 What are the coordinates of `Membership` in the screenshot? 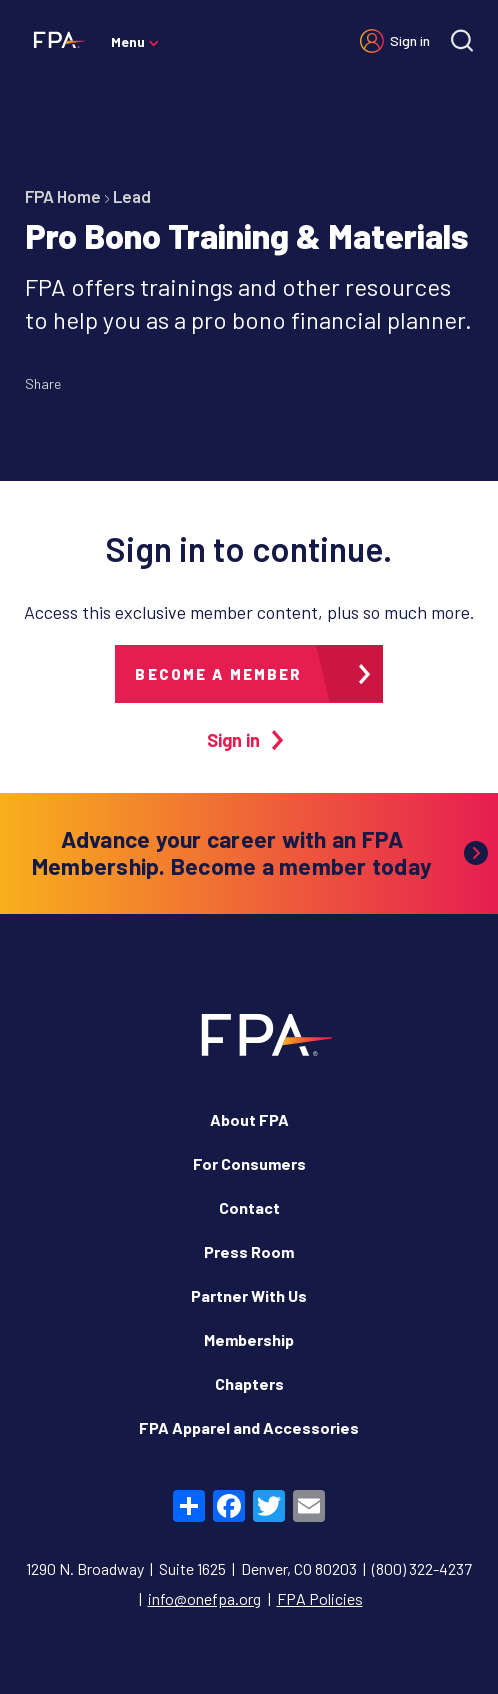 It's located at (249, 1339).